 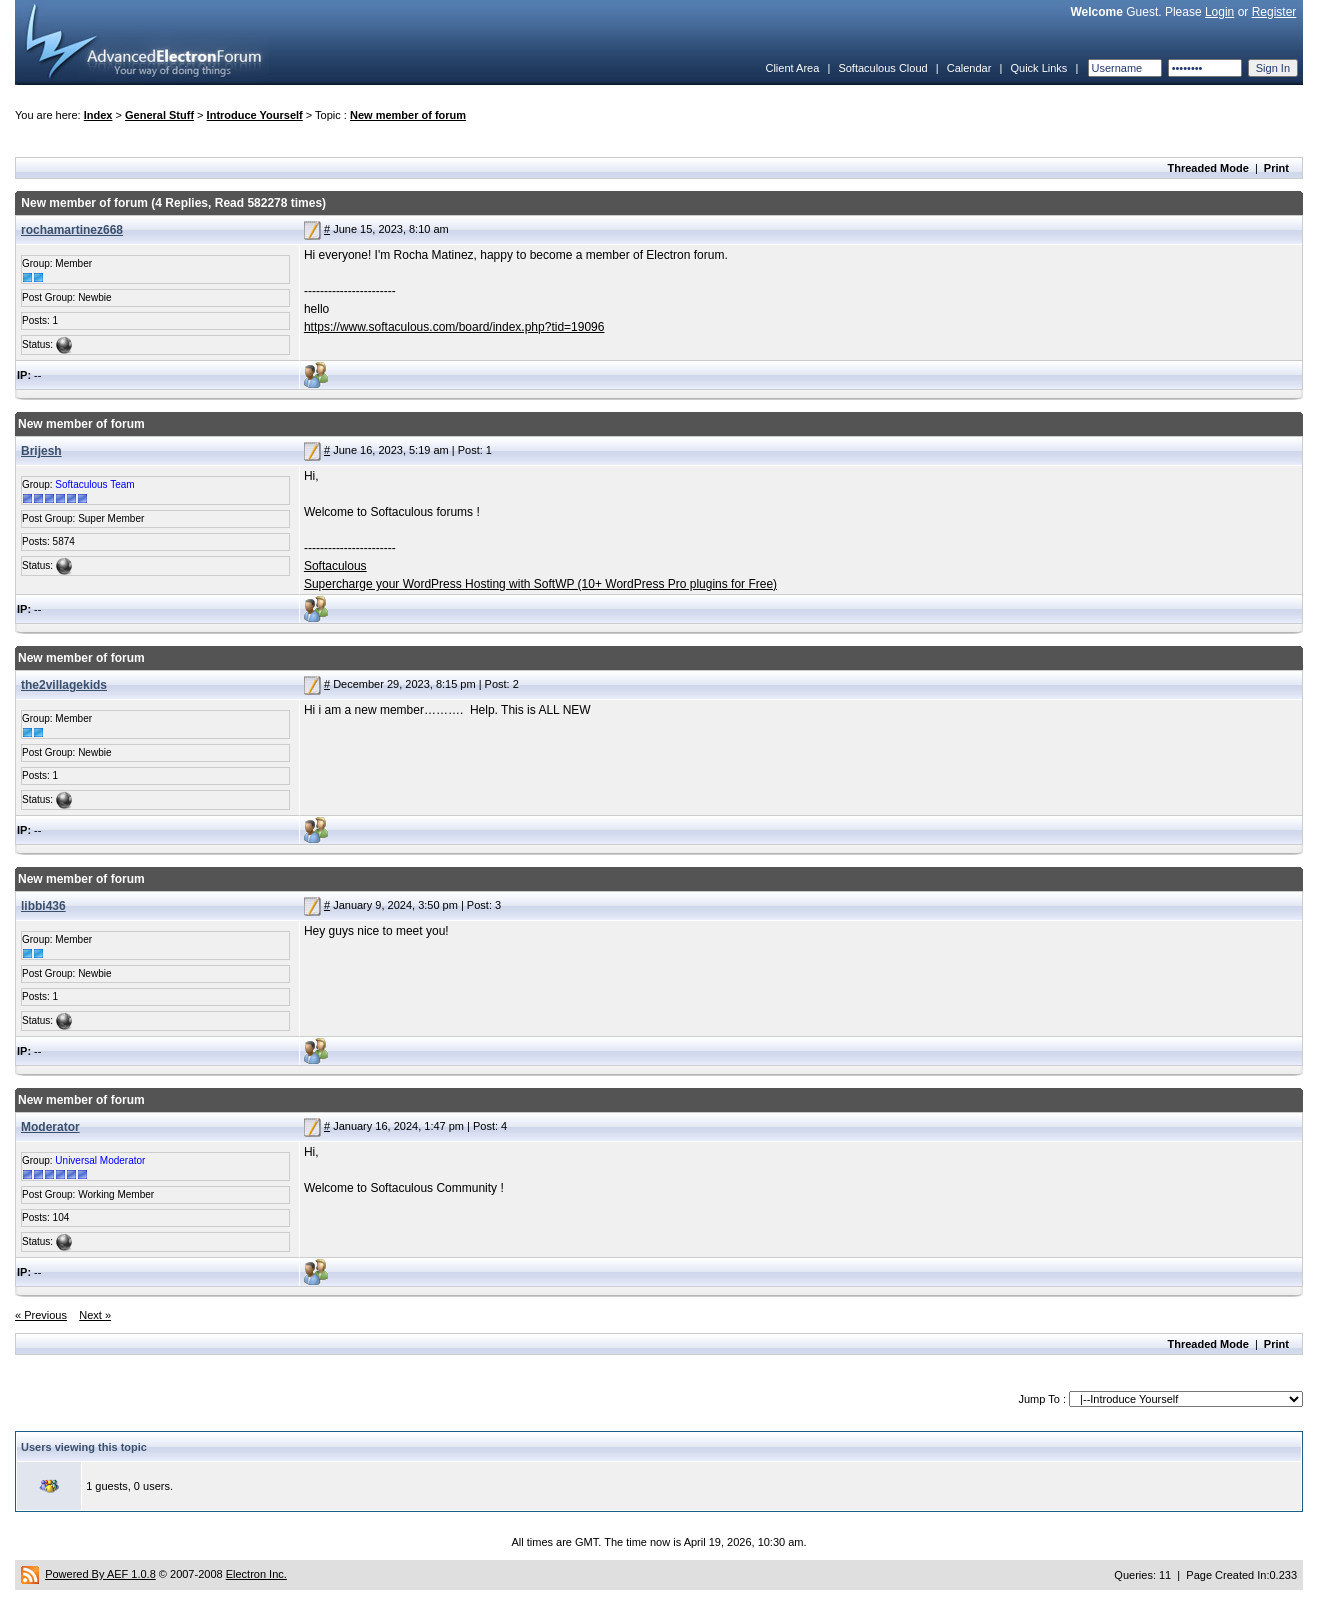 I want to click on Register, so click(x=1274, y=12).